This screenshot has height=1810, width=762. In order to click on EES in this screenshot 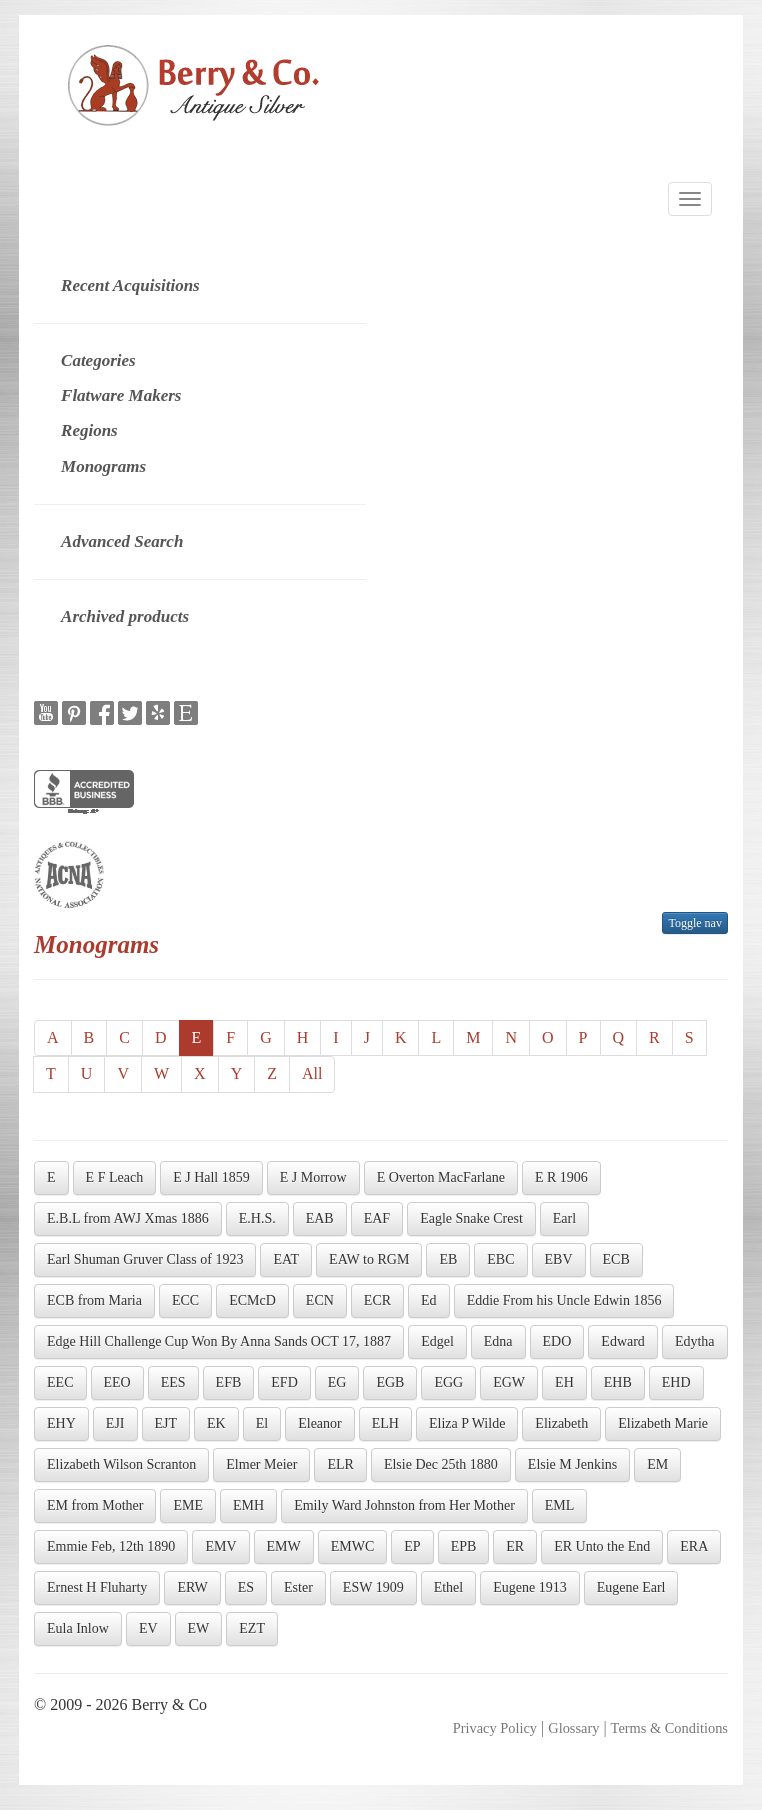, I will do `click(173, 1382)`.